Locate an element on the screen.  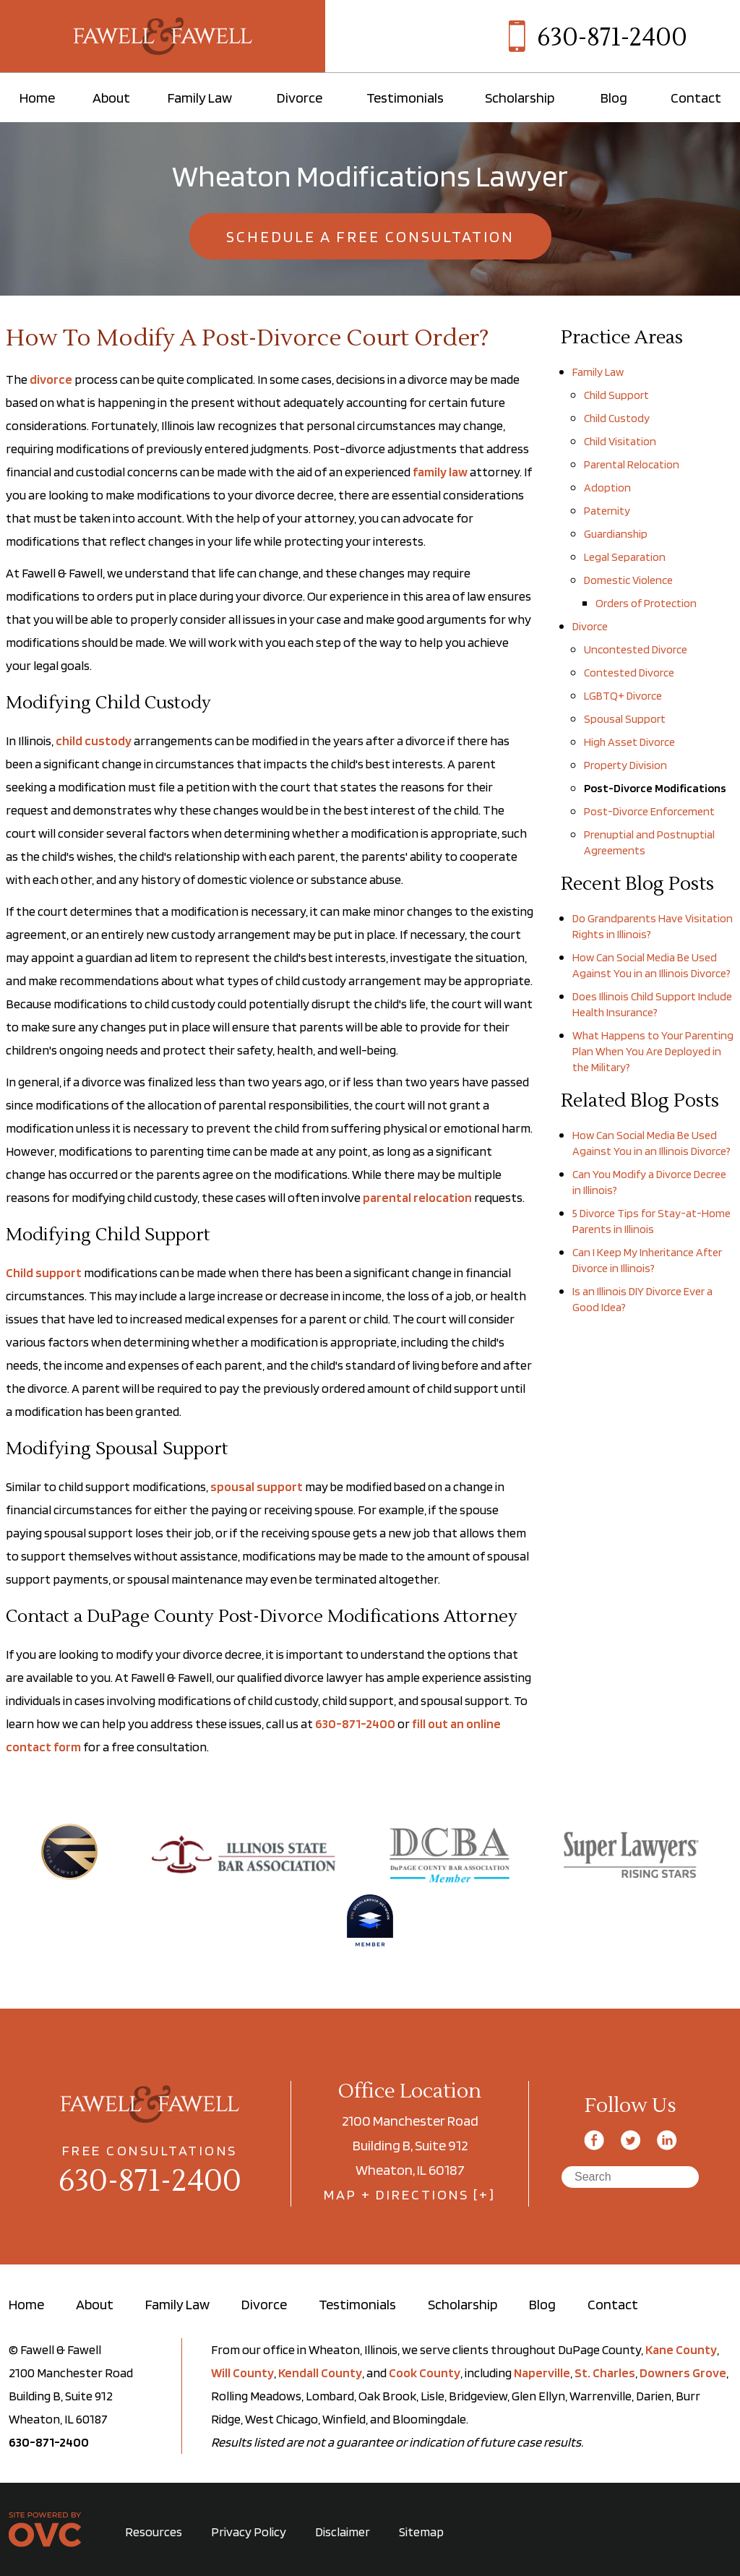
Adoption is located at coordinates (607, 487).